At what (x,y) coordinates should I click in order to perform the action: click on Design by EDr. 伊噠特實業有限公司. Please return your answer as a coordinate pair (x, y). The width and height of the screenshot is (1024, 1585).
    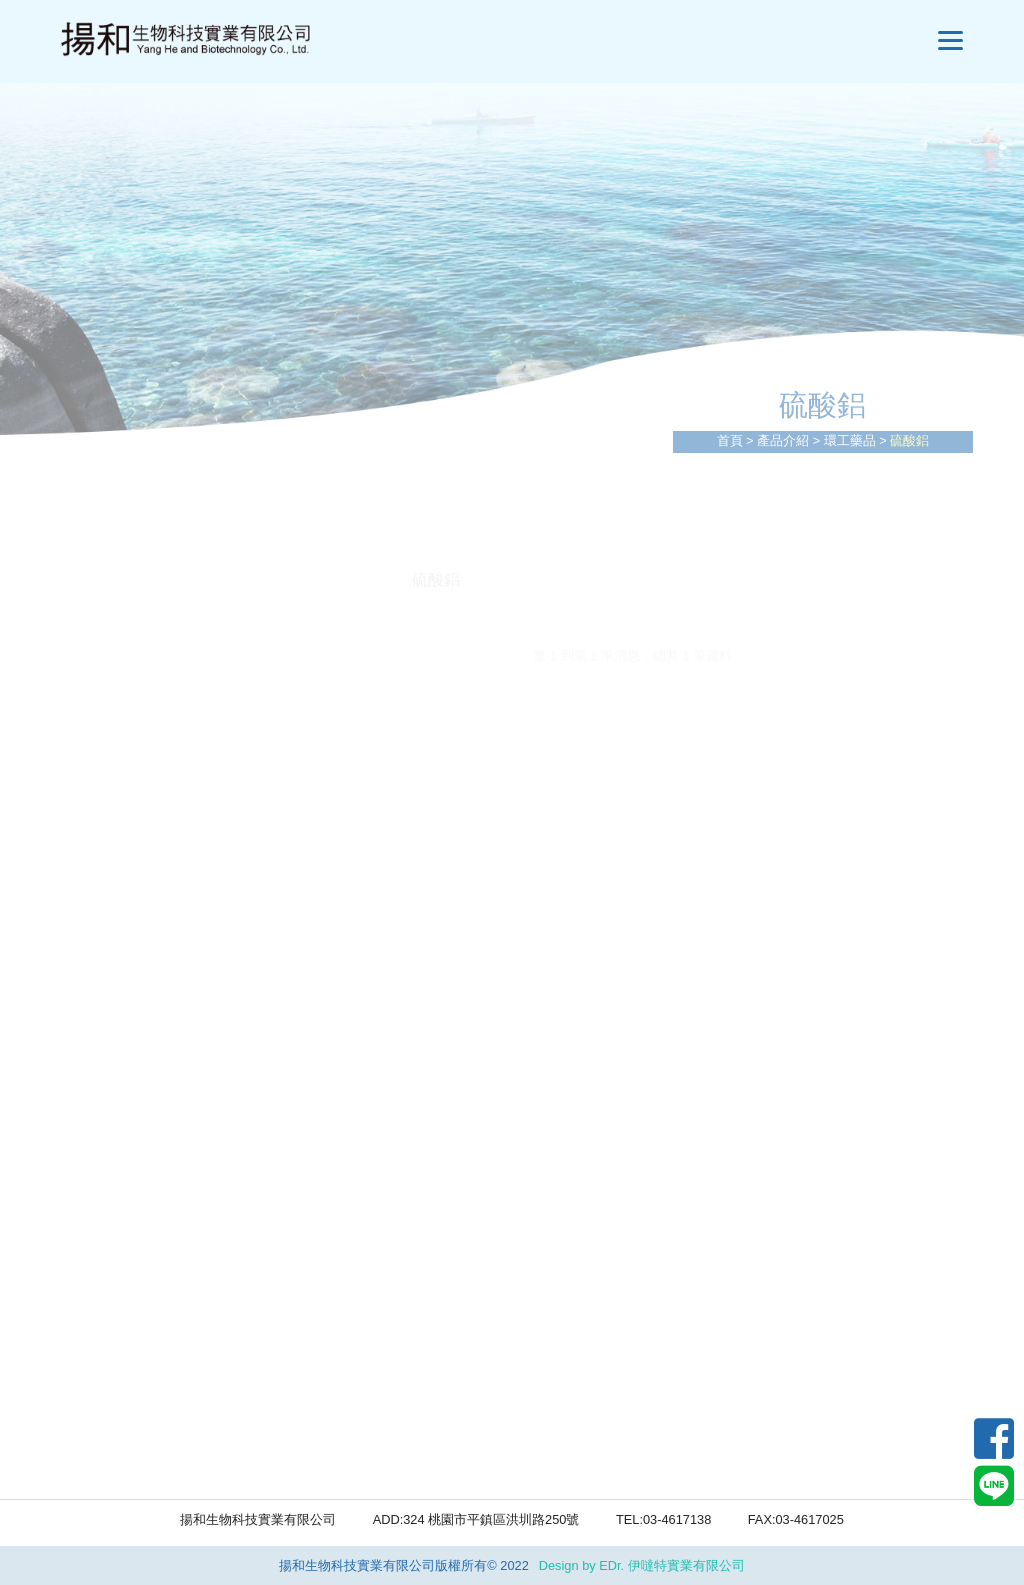
    Looking at the image, I should click on (642, 1565).